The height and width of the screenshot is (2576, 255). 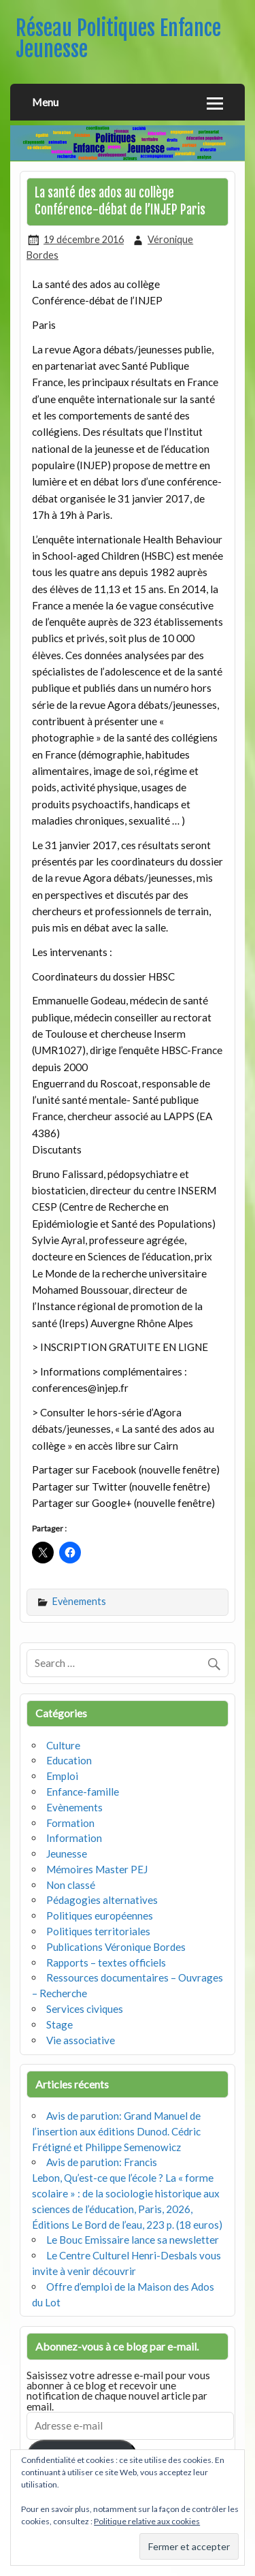 What do you see at coordinates (63, 1745) in the screenshot?
I see `Culture` at bounding box center [63, 1745].